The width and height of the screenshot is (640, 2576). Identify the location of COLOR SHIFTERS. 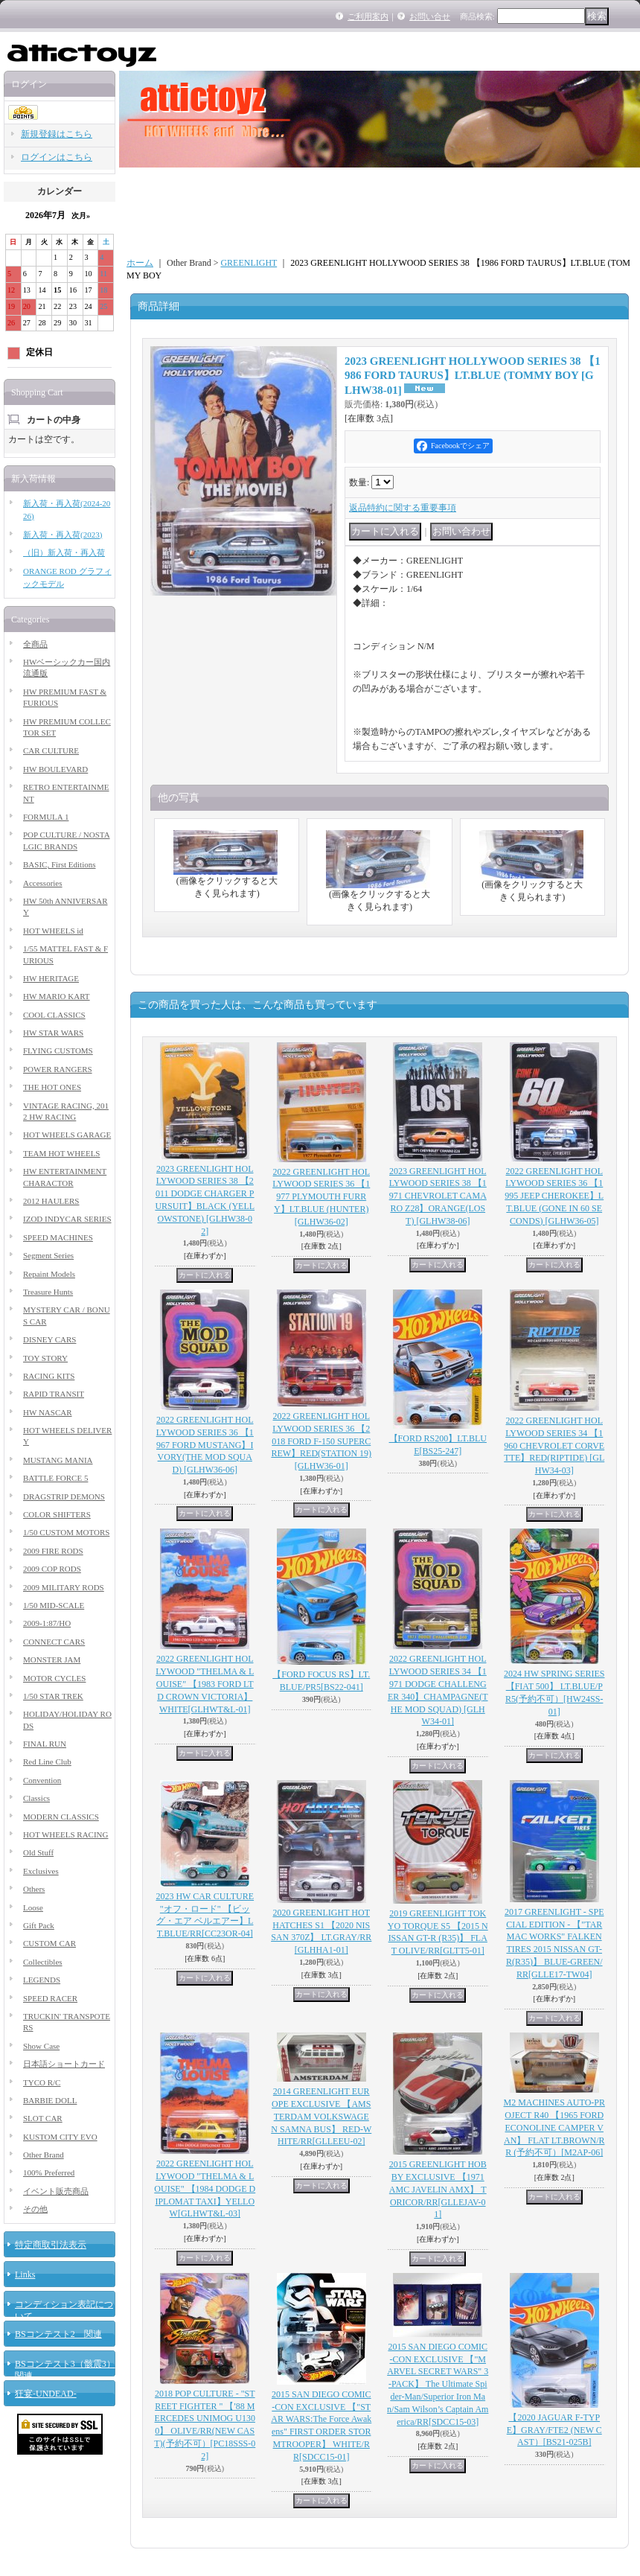
(57, 1514).